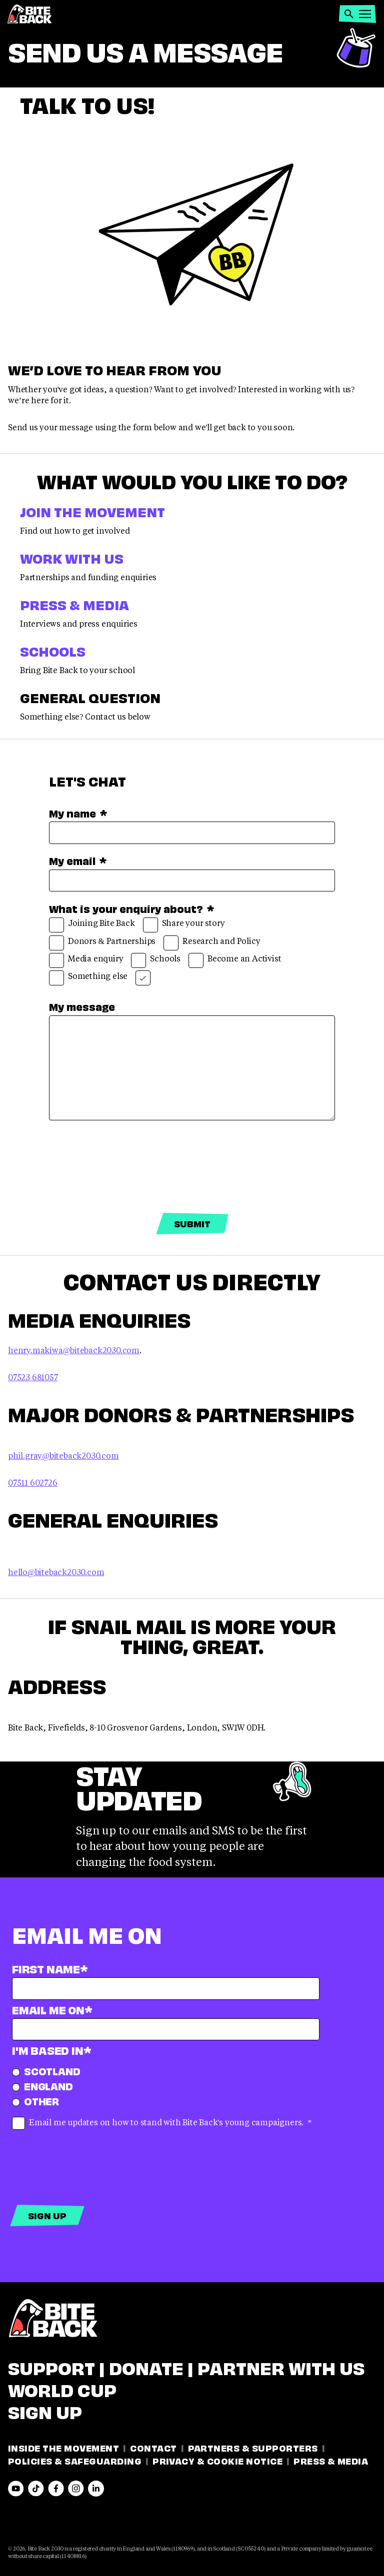 Image resolution: width=384 pixels, height=2576 pixels. What do you see at coordinates (62, 2388) in the screenshot?
I see `WORLD CUP` at bounding box center [62, 2388].